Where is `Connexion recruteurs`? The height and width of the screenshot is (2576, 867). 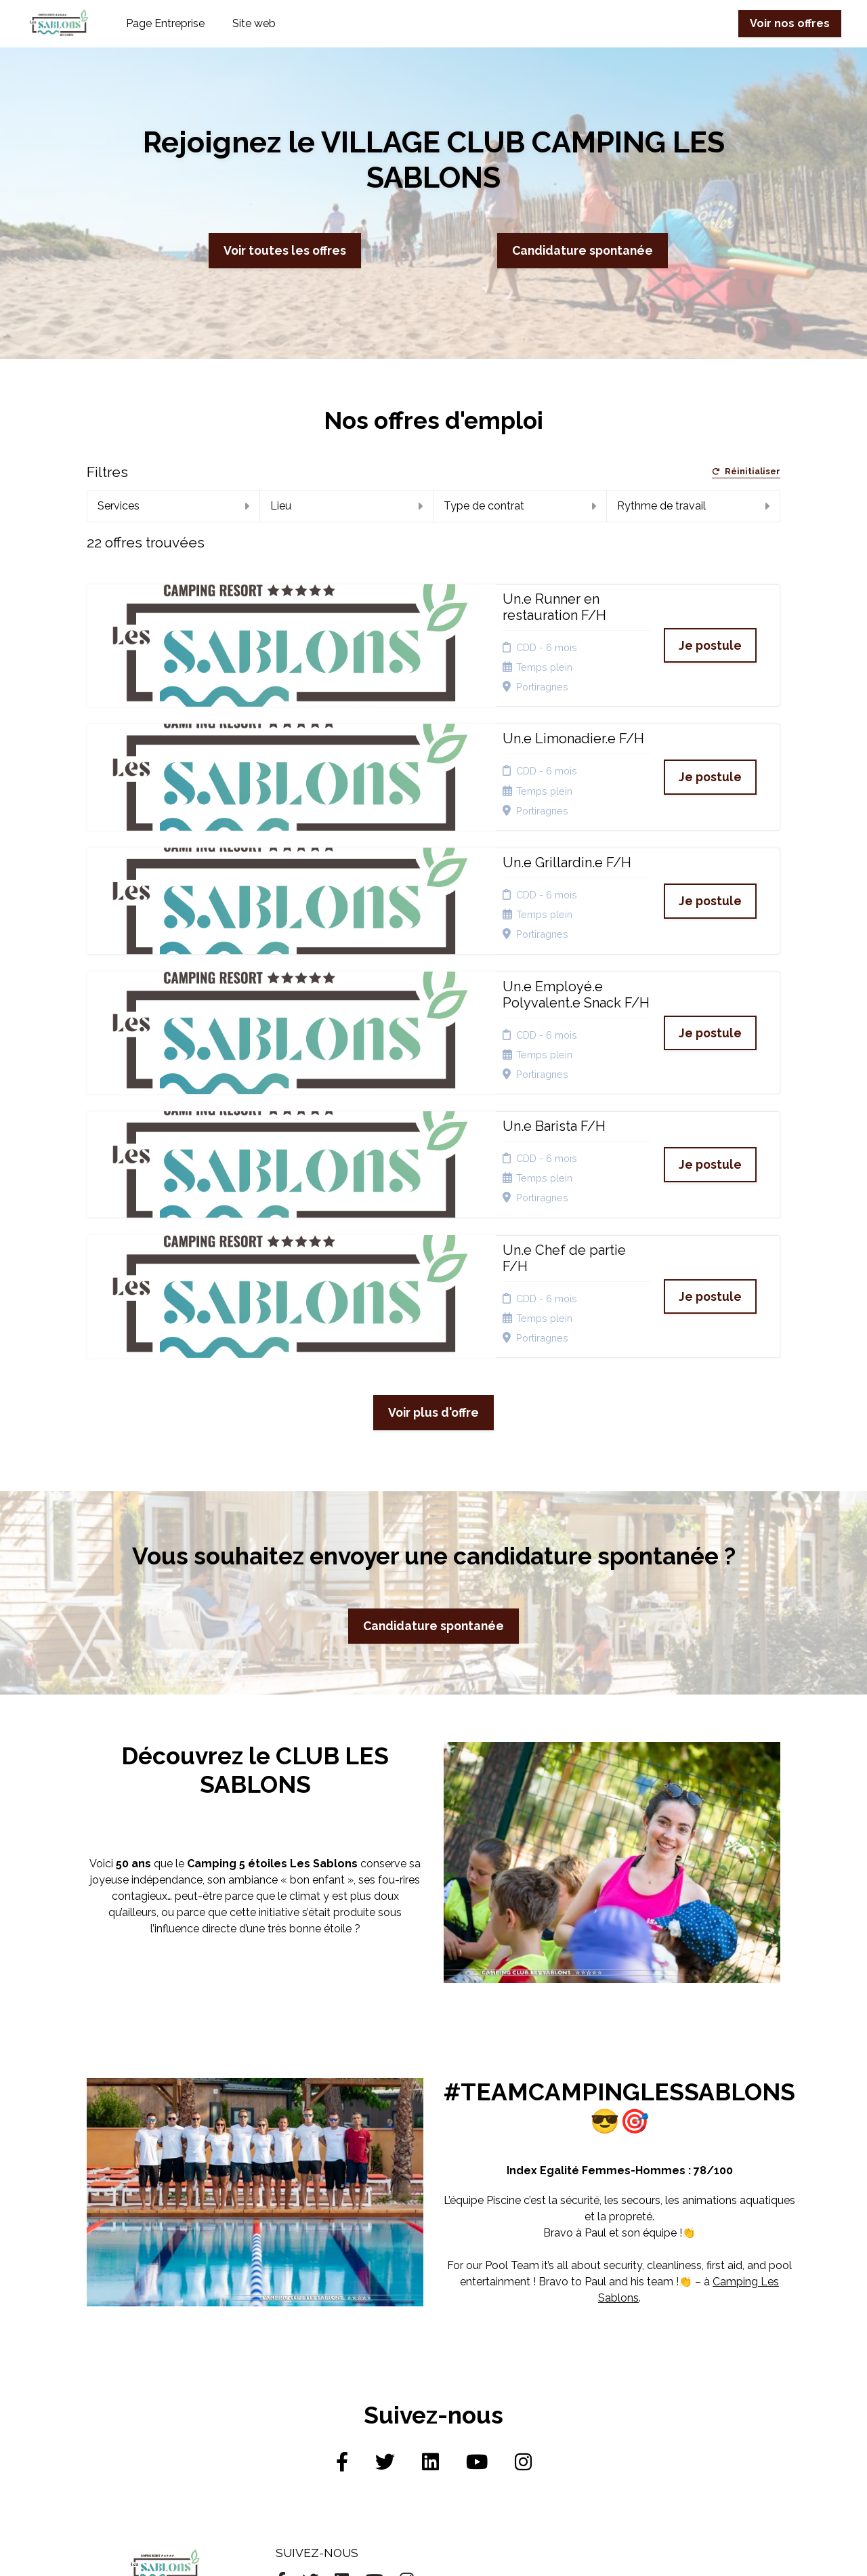
Connexion recruteurs is located at coordinates (428, 2394).